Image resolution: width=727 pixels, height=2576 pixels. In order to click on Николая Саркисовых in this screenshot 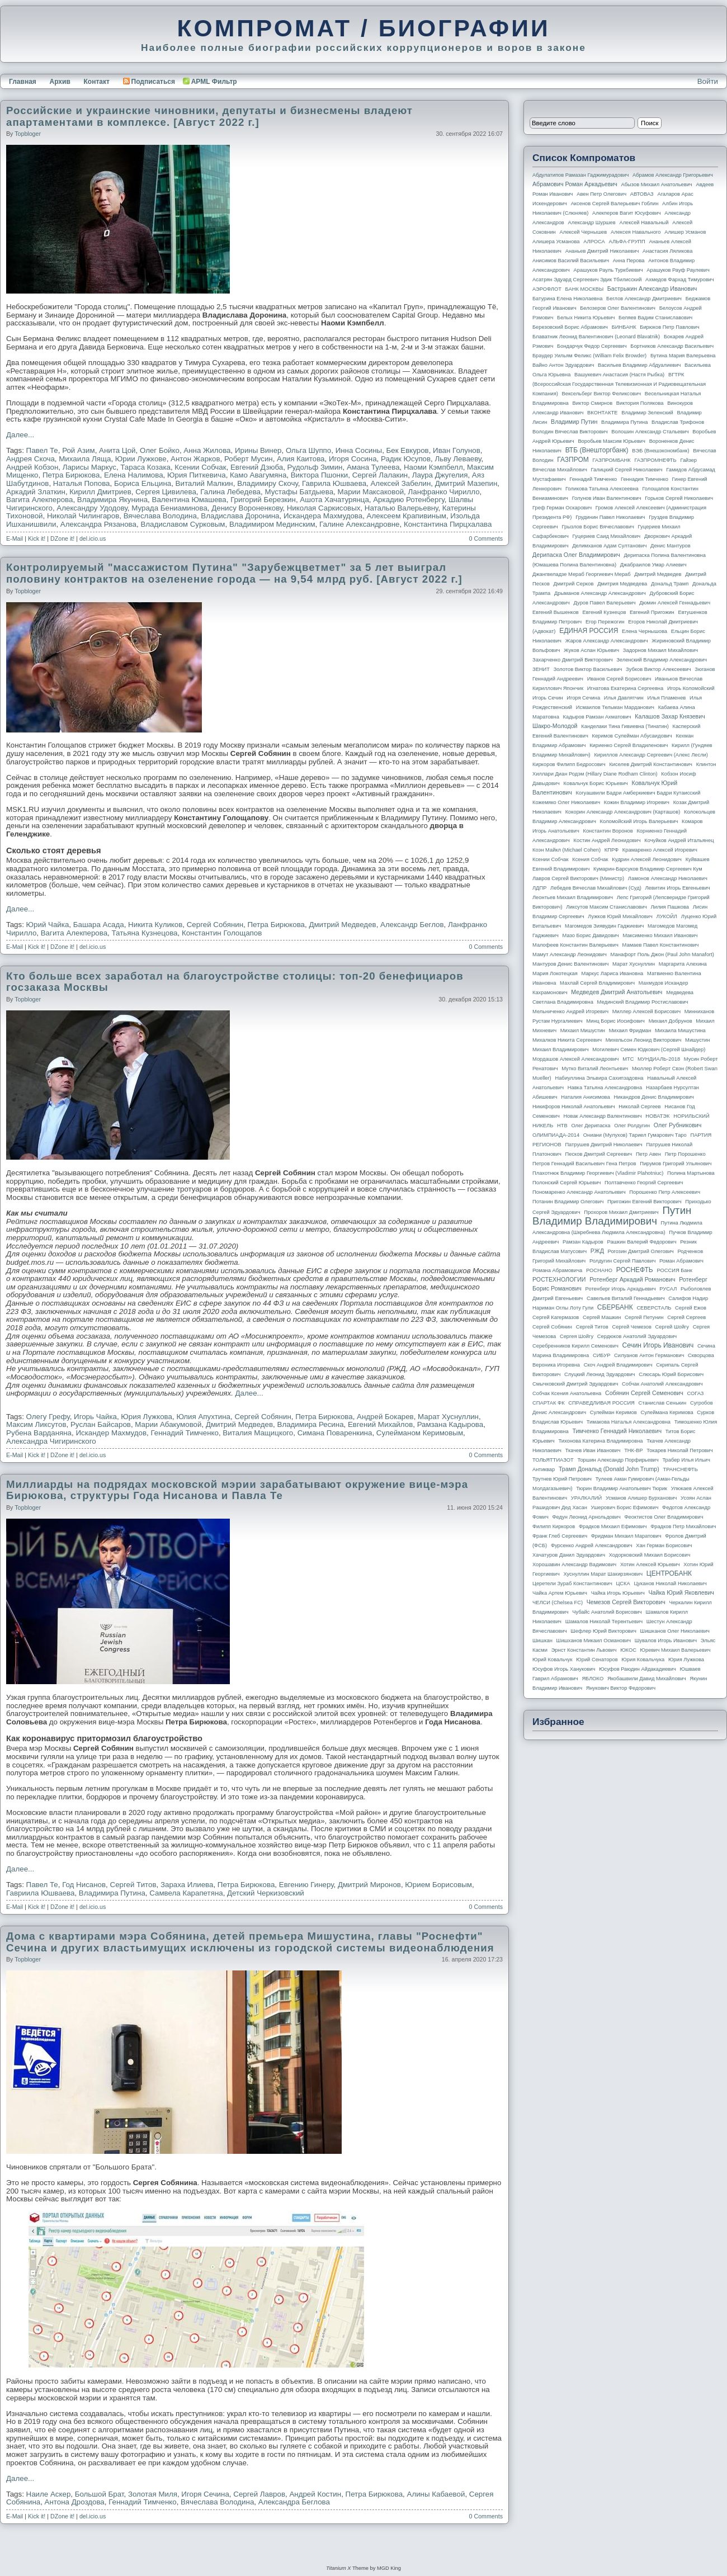, I will do `click(324, 508)`.